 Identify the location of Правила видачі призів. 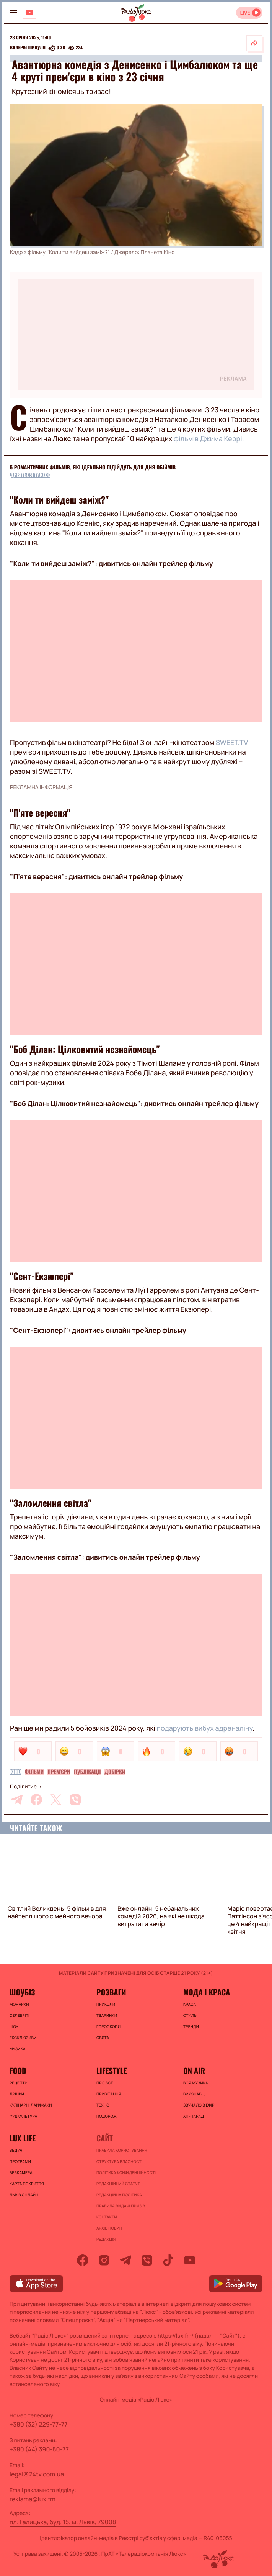
(120, 2205).